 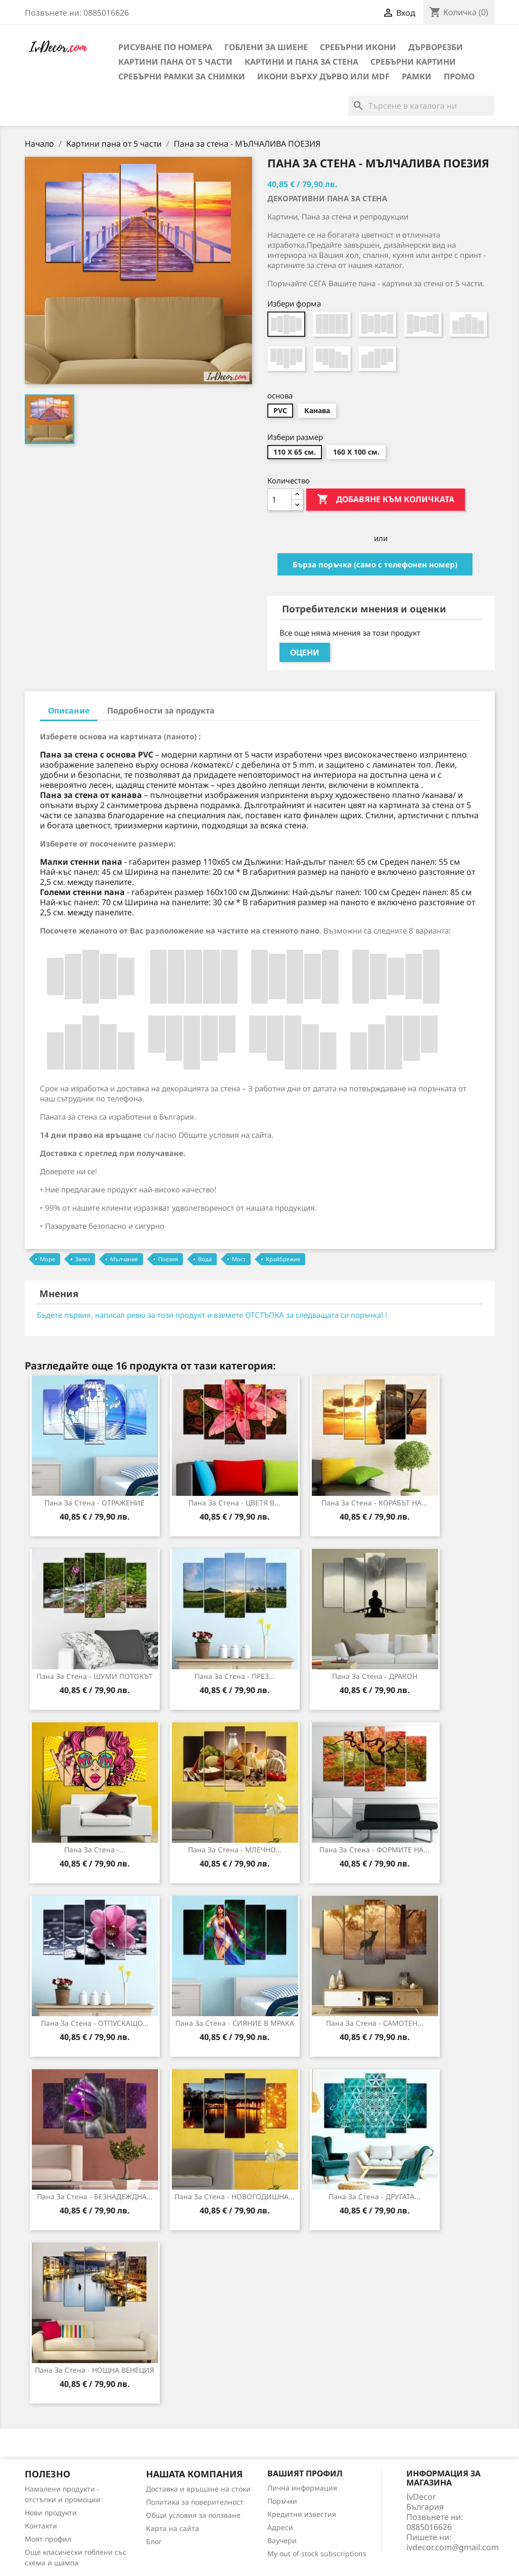 What do you see at coordinates (205, 1259) in the screenshot?
I see `Вода` at bounding box center [205, 1259].